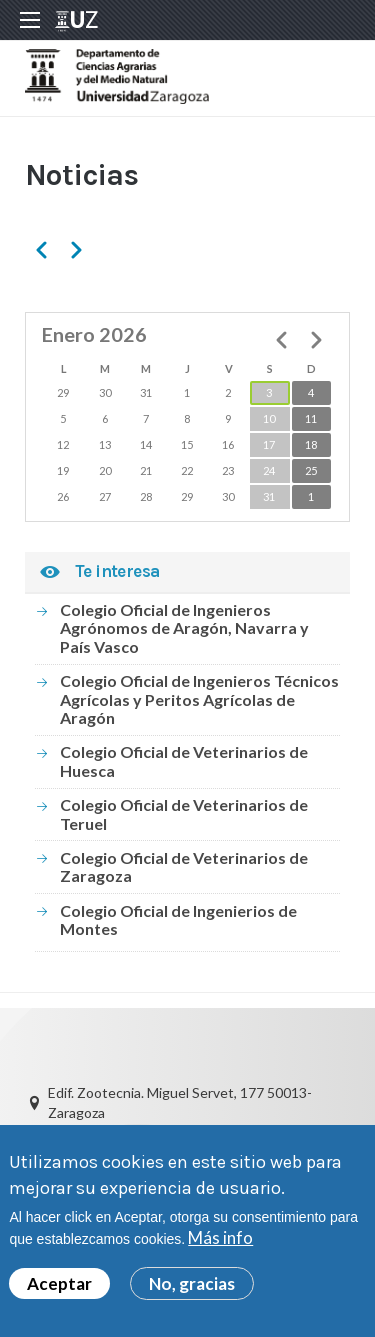 Image resolution: width=375 pixels, height=1337 pixels. I want to click on Más info, so click(220, 1237).